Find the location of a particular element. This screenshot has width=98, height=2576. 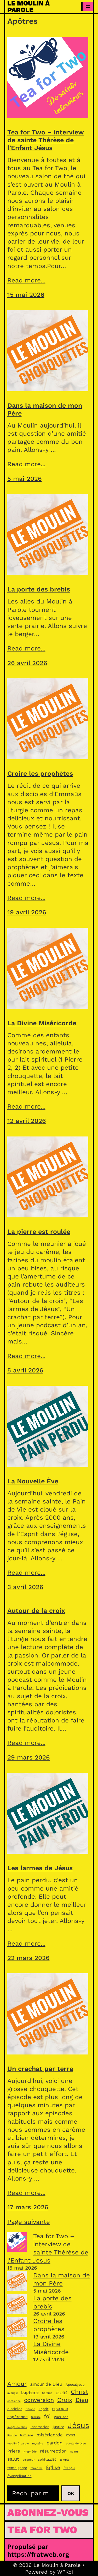

saints [saints (3 éléments)] is located at coordinates (74, 2451).